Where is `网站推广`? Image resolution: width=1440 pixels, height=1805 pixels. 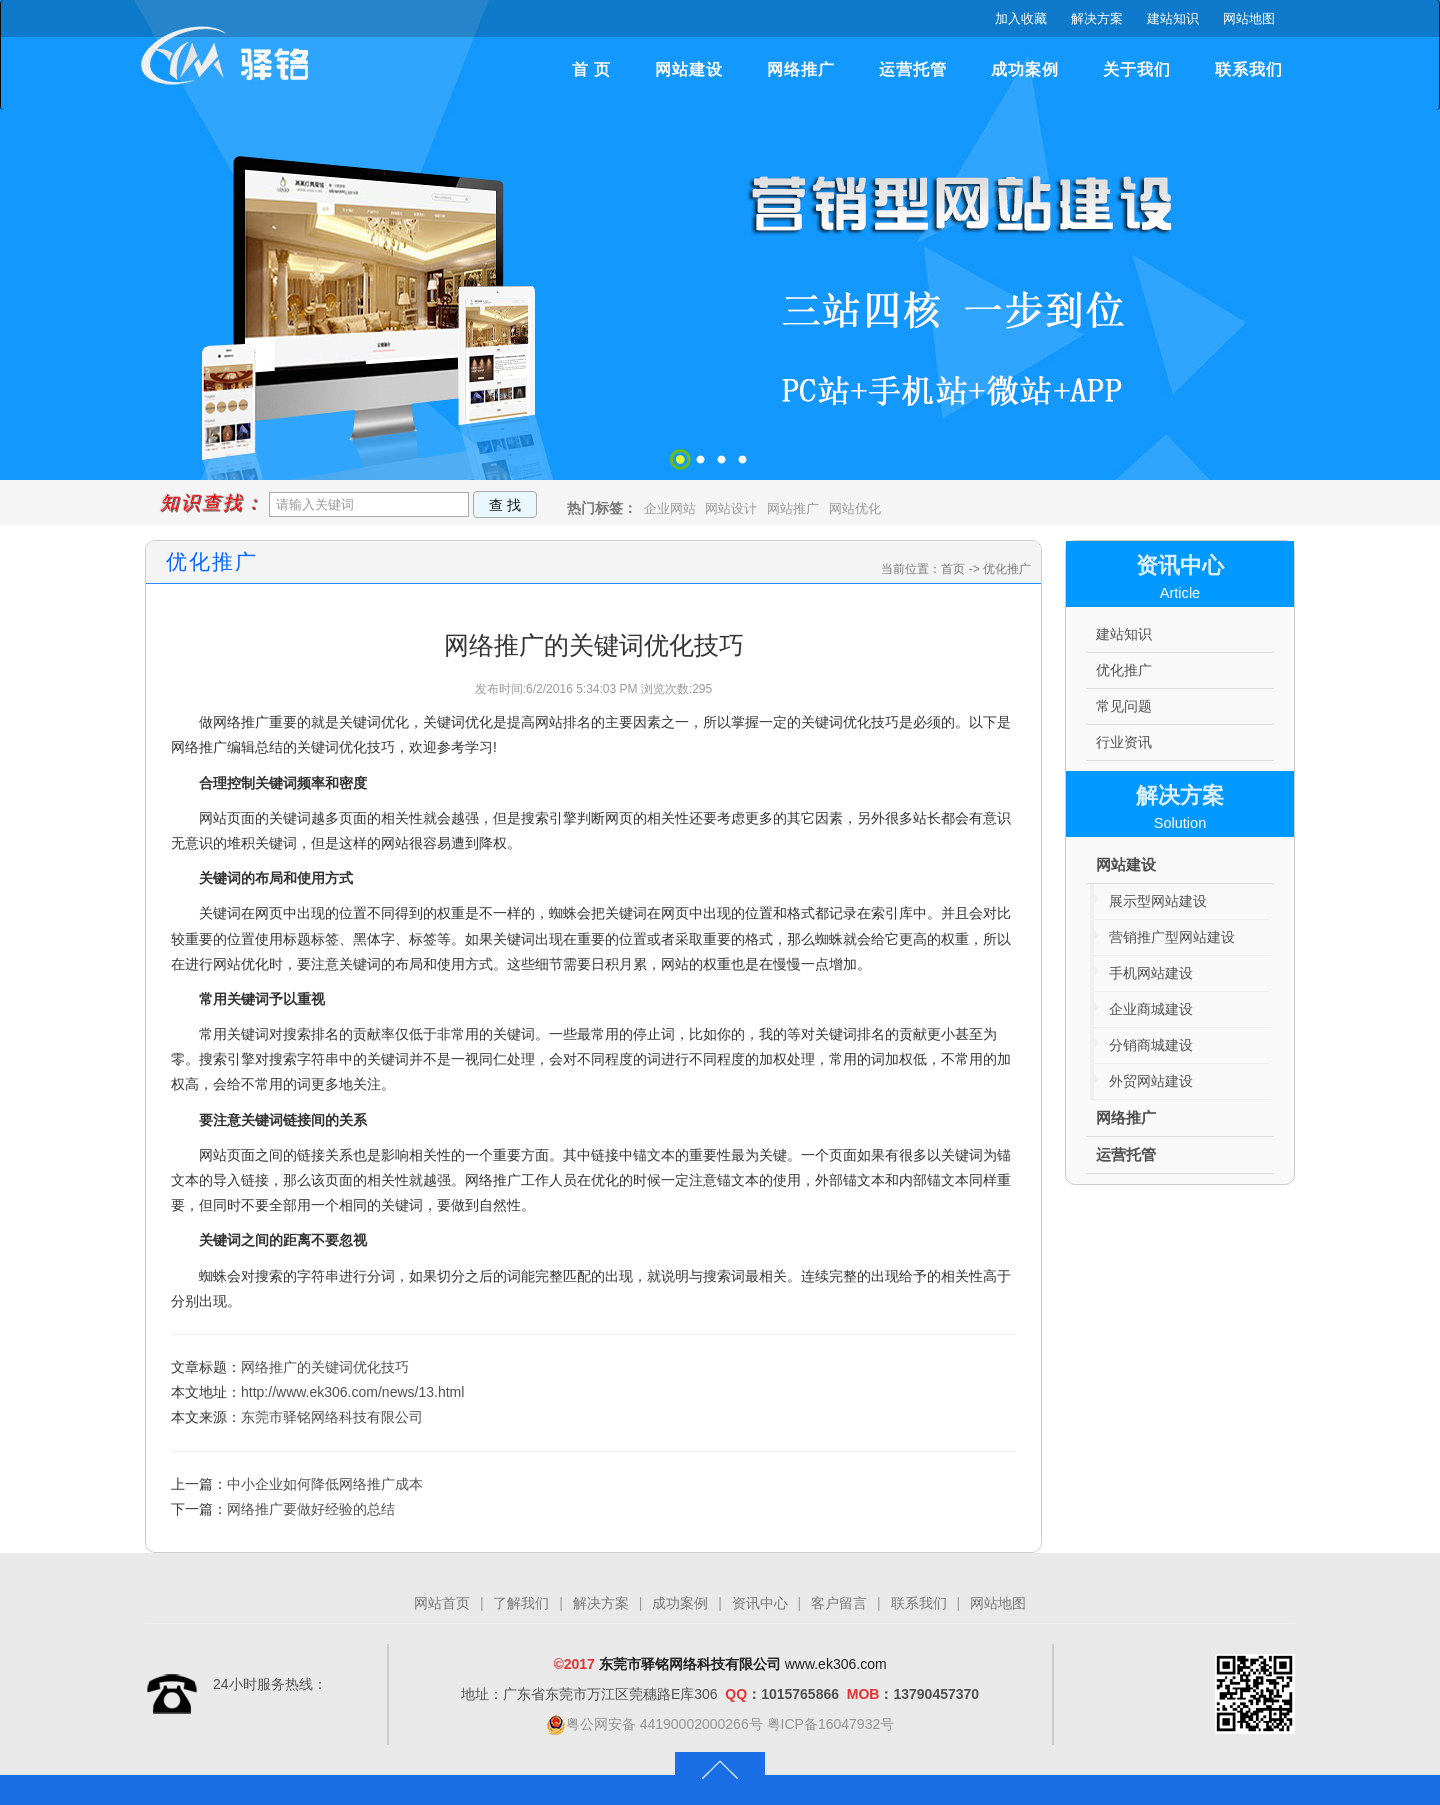
网站推广 is located at coordinates (793, 508).